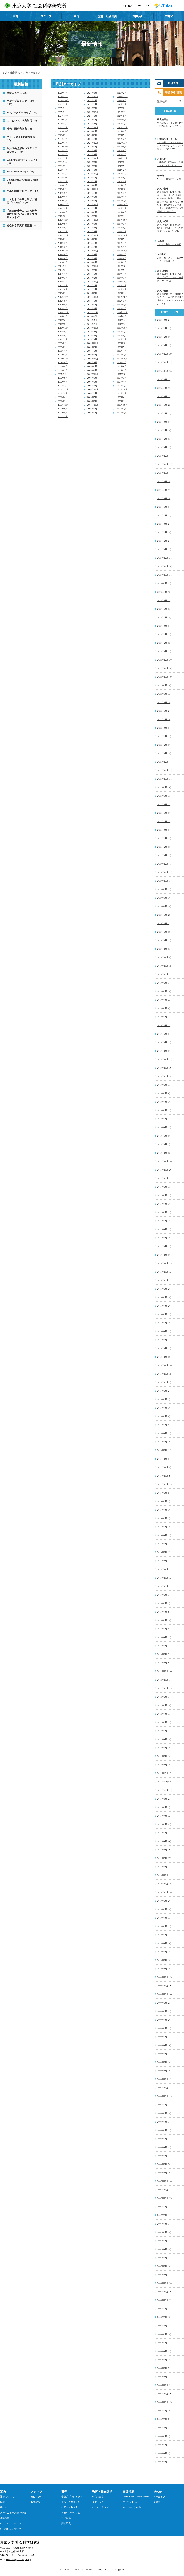 This screenshot has width=184, height=2576. What do you see at coordinates (4, 2518) in the screenshot?
I see `各種募集` at bounding box center [4, 2518].